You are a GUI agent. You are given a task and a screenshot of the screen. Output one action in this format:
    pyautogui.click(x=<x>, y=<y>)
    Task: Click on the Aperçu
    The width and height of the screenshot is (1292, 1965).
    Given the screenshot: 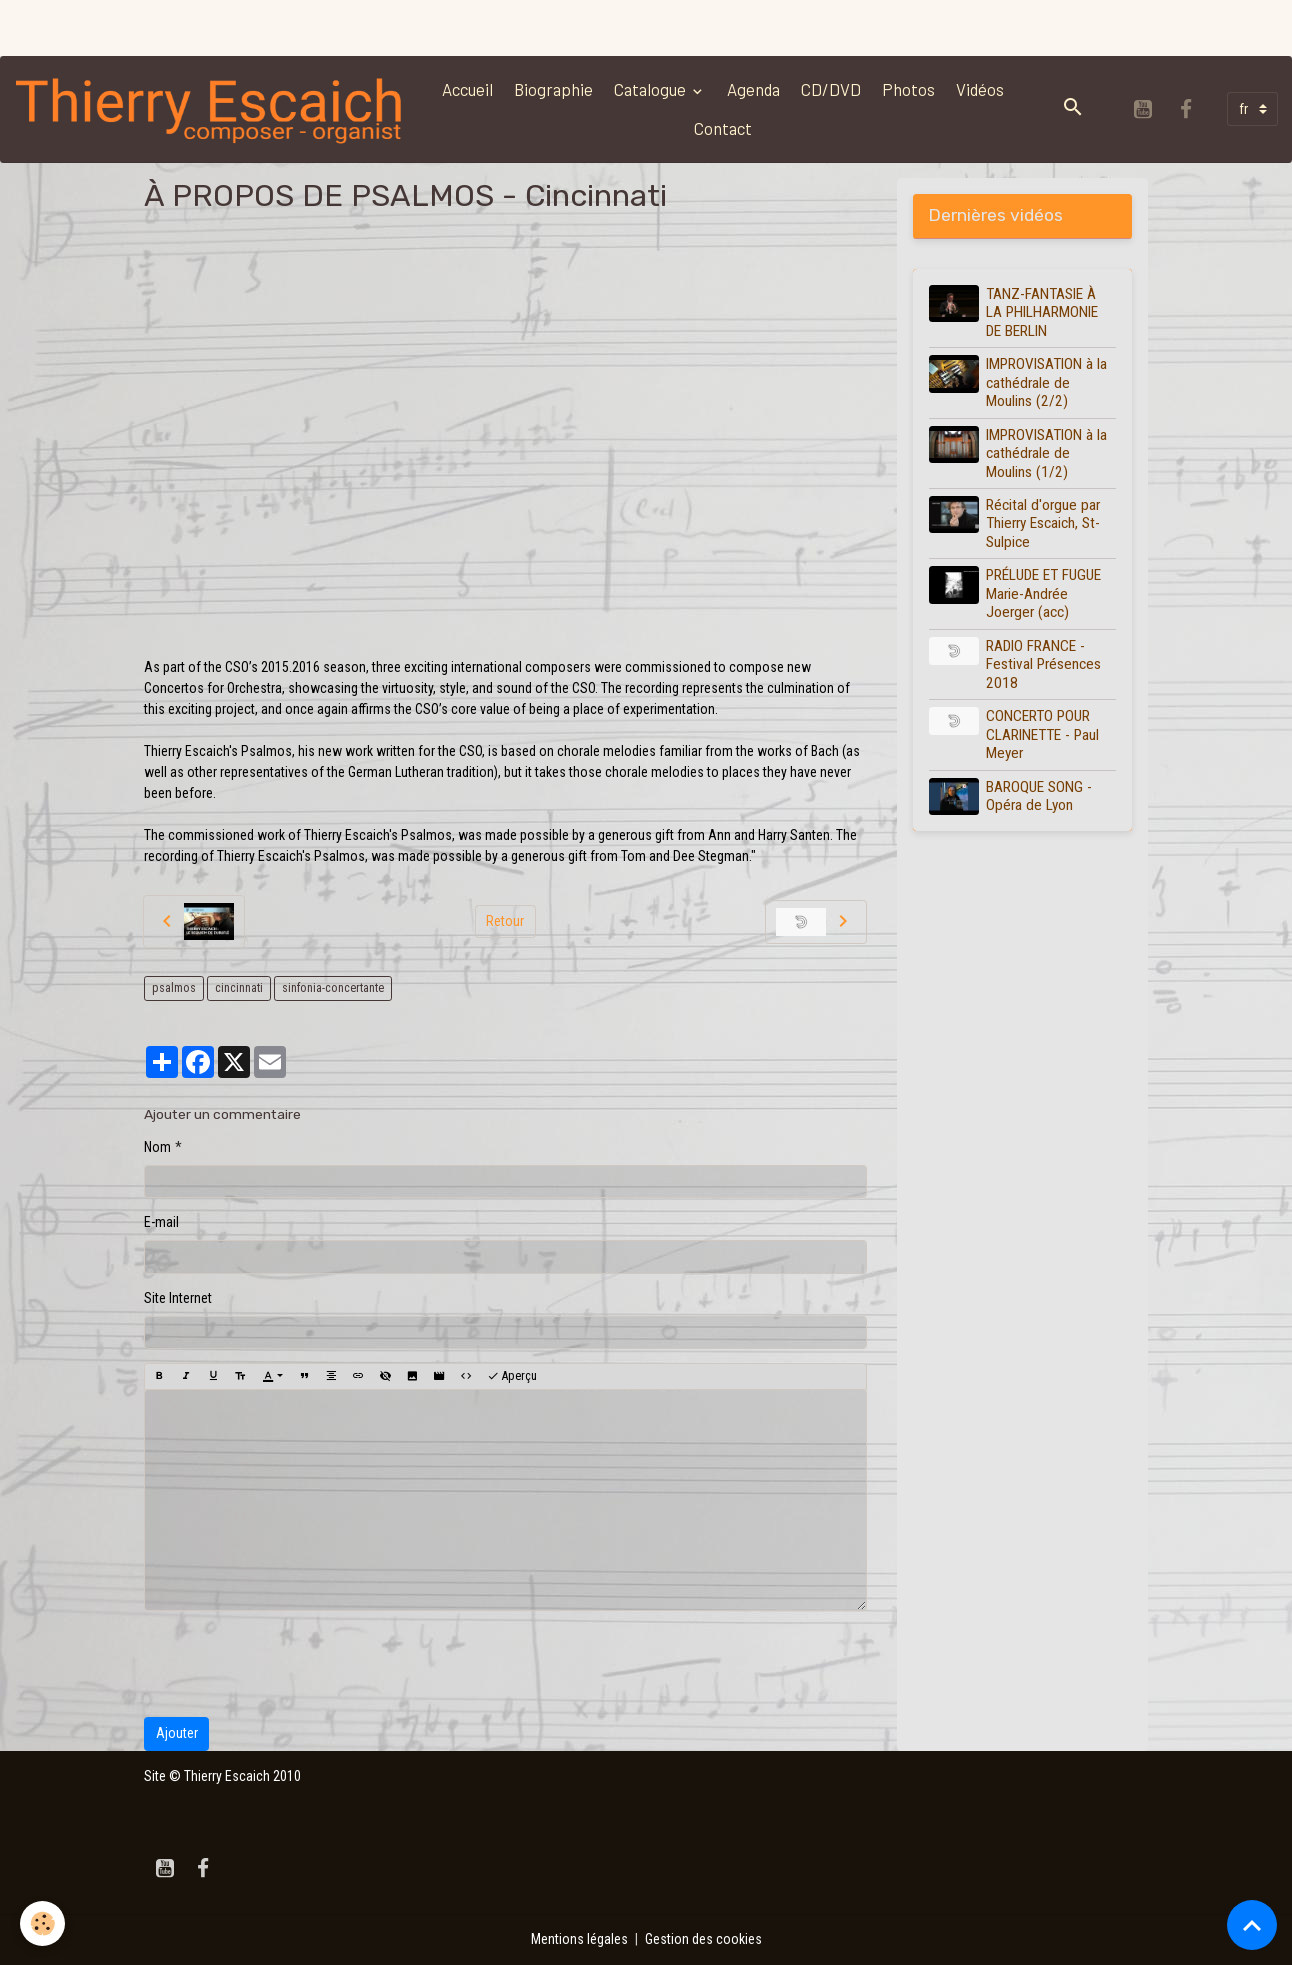 What is the action you would take?
    pyautogui.click(x=512, y=1376)
    